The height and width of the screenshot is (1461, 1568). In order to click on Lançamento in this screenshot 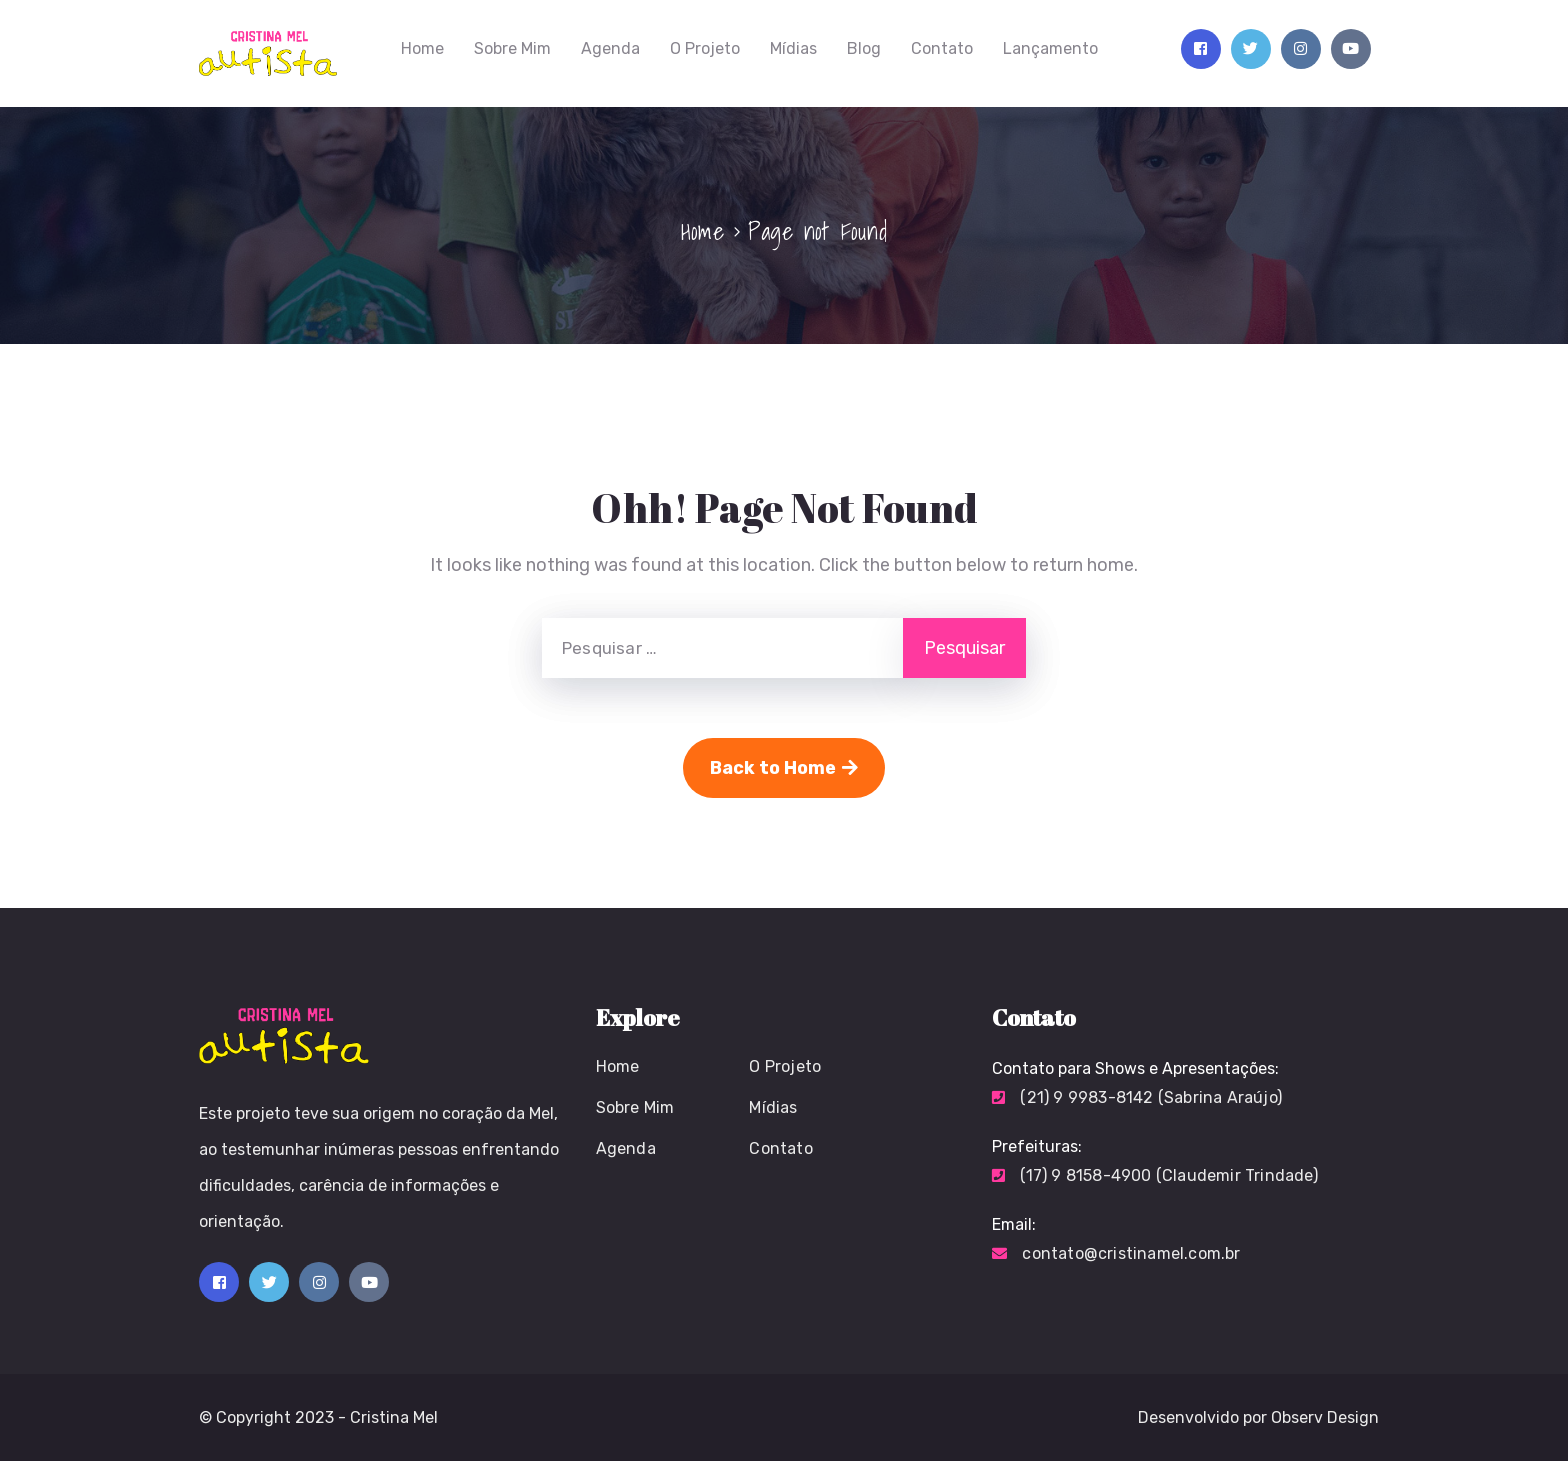, I will do `click(1050, 48)`.